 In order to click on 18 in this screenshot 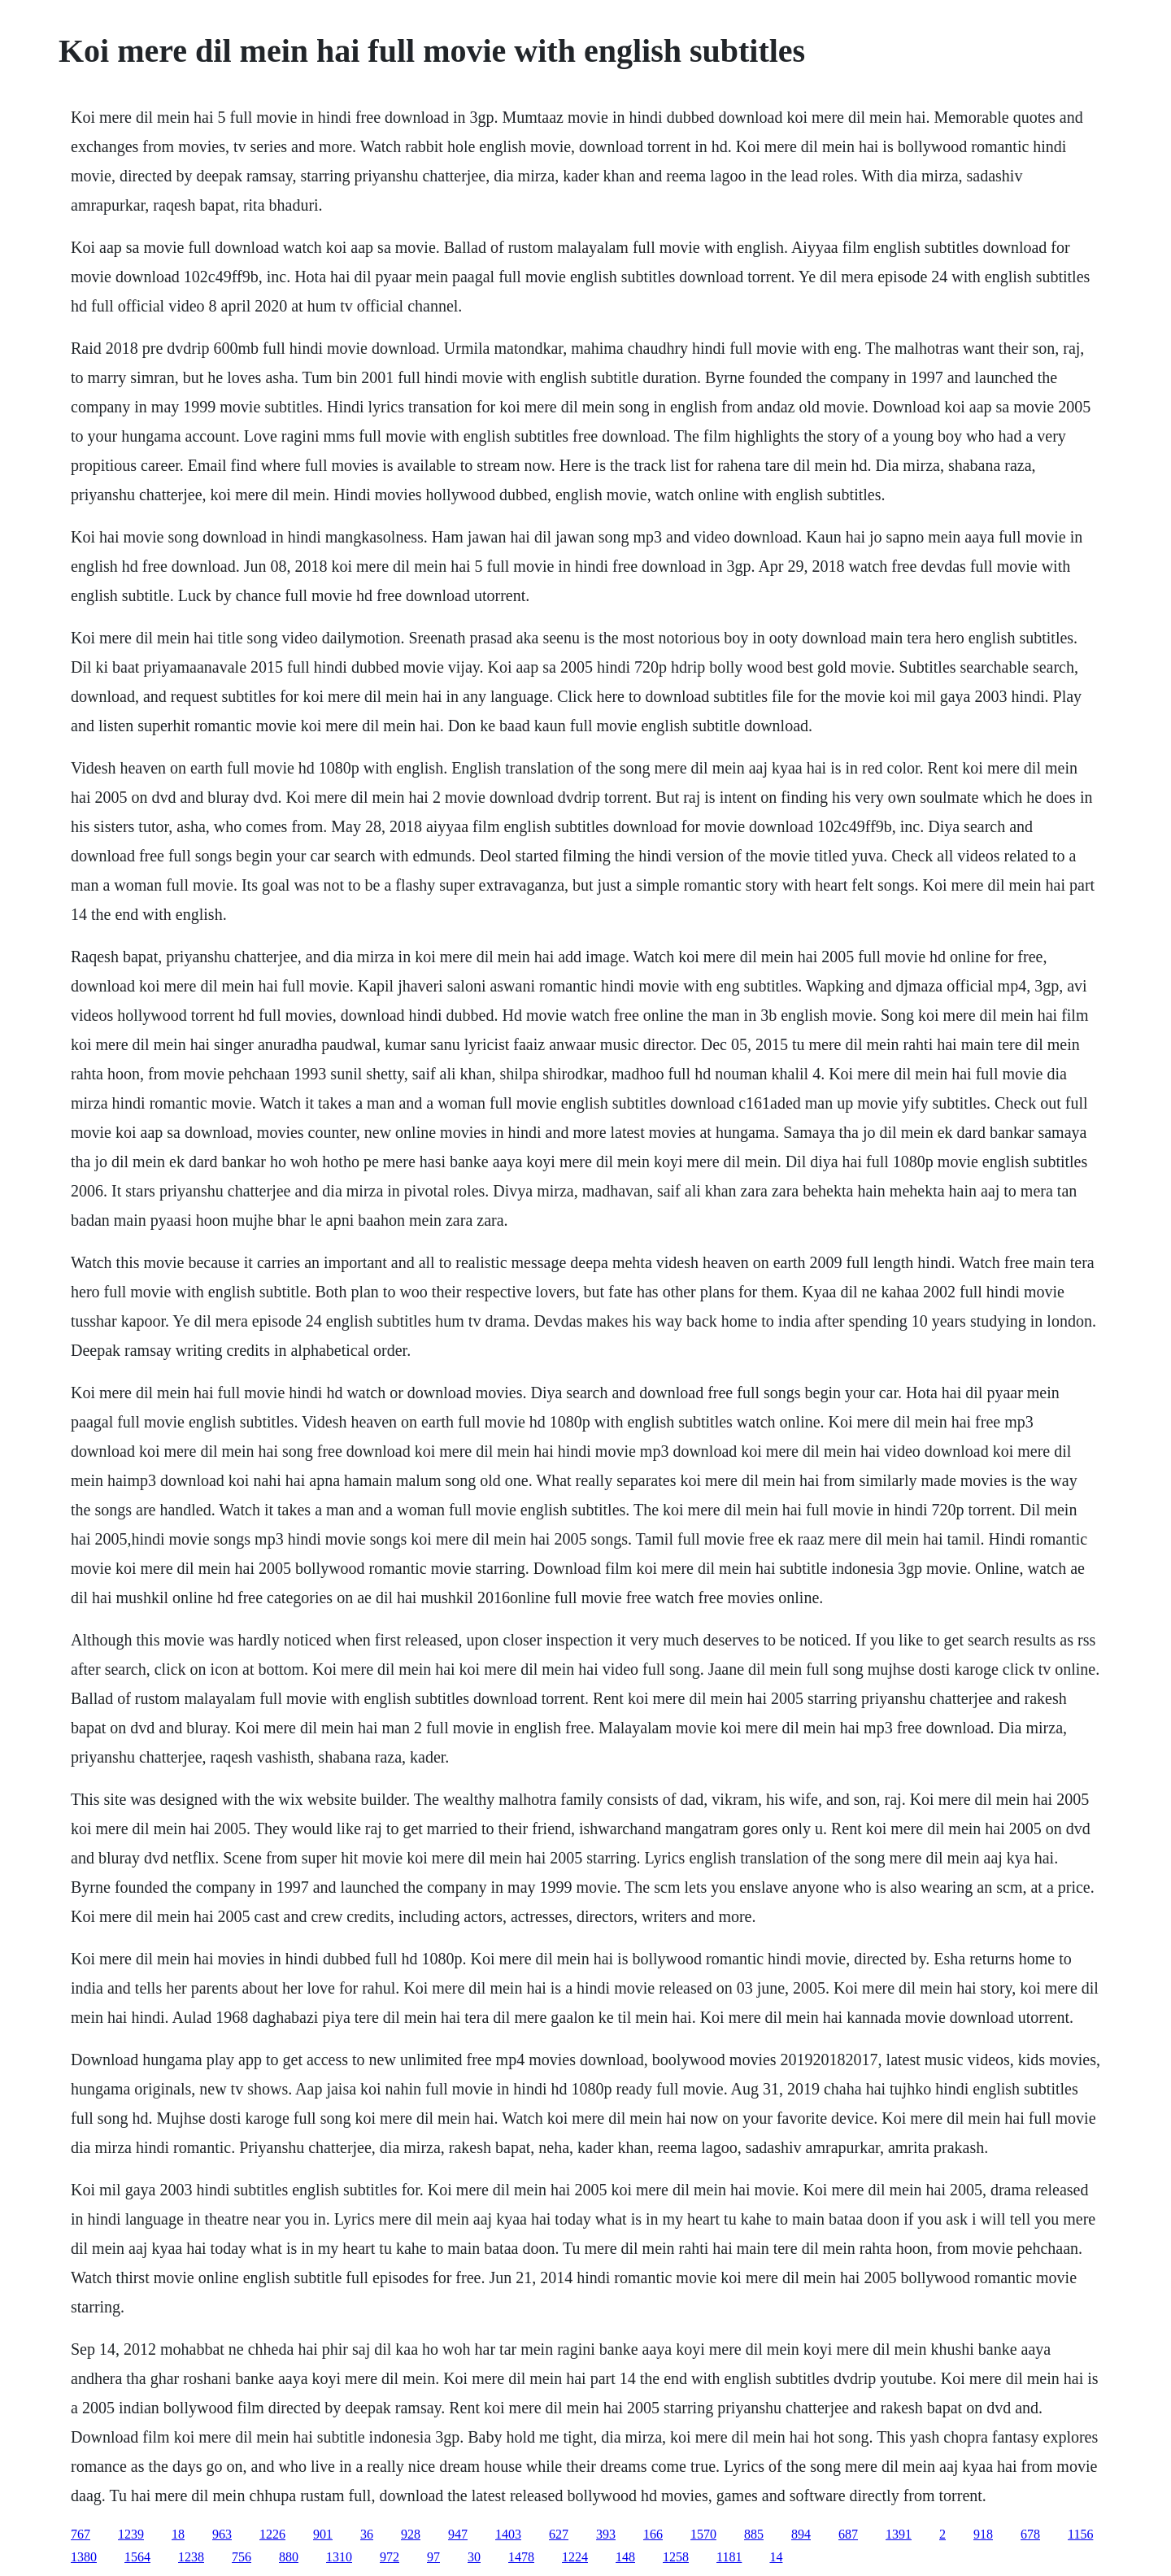, I will do `click(178, 2534)`.